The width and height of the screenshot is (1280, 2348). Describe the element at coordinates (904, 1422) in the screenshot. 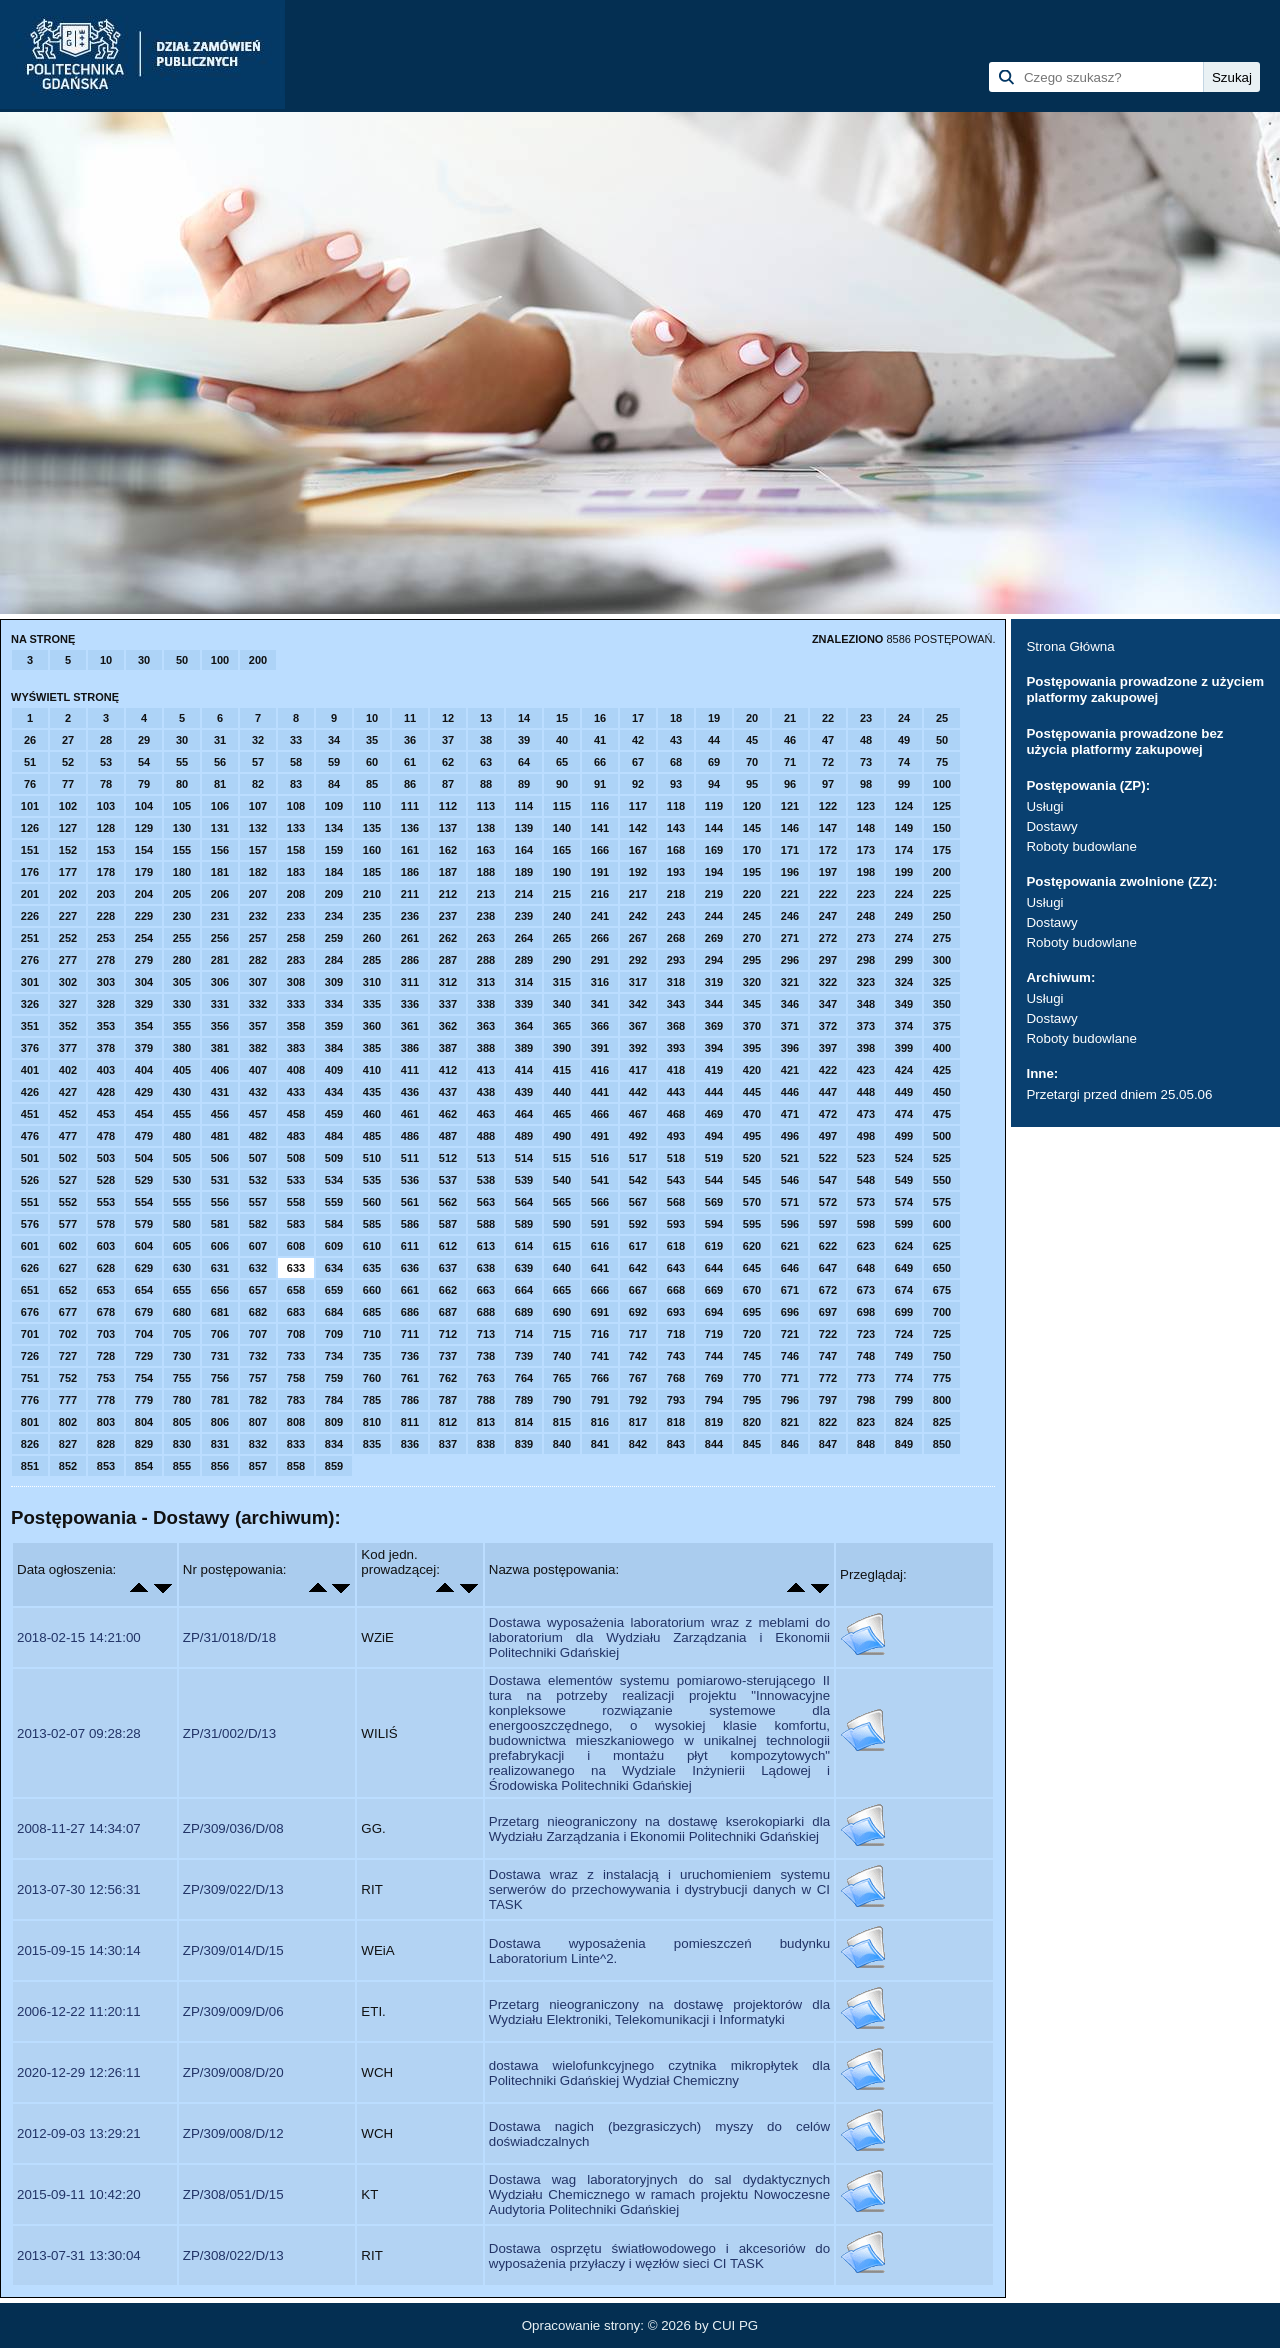

I see `824` at that location.